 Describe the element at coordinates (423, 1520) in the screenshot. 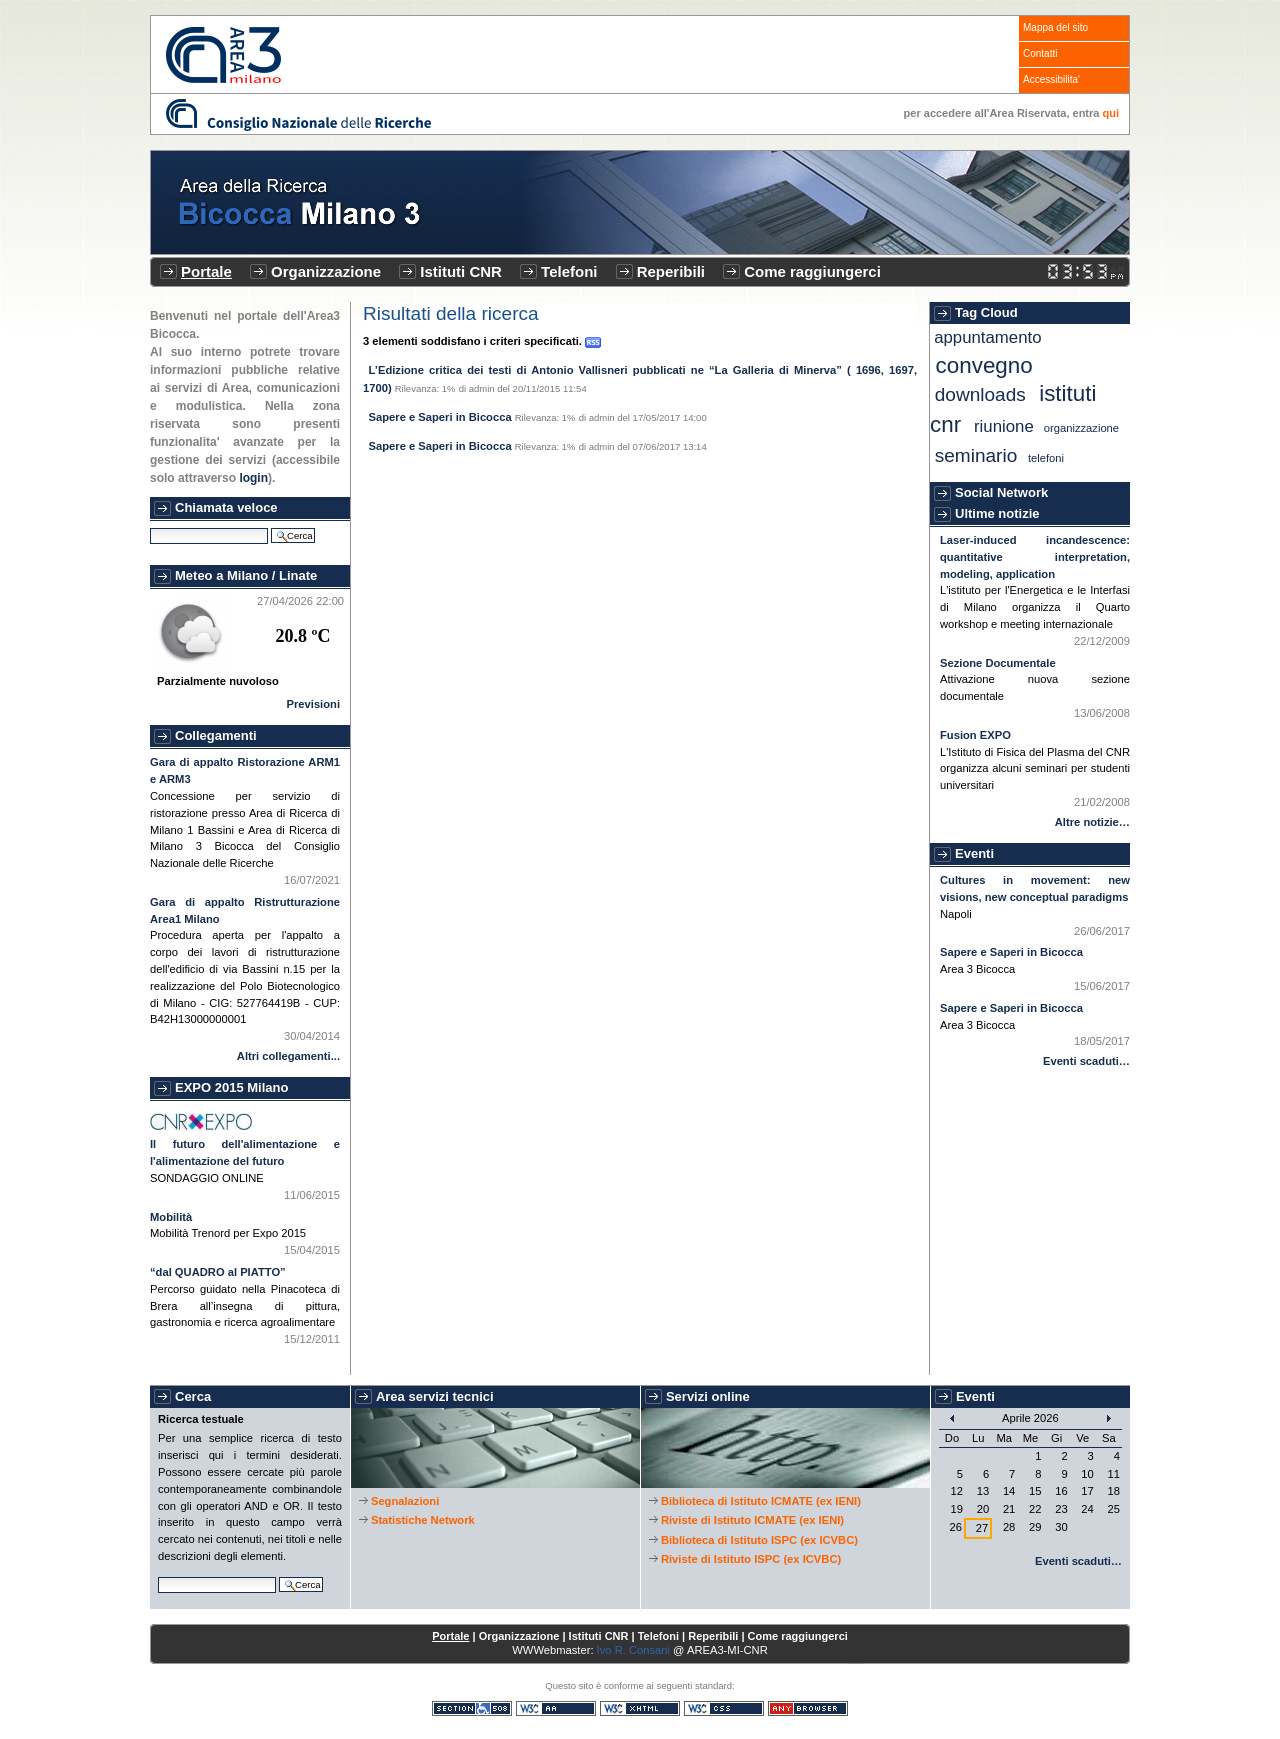

I see `Statistiche Network` at that location.